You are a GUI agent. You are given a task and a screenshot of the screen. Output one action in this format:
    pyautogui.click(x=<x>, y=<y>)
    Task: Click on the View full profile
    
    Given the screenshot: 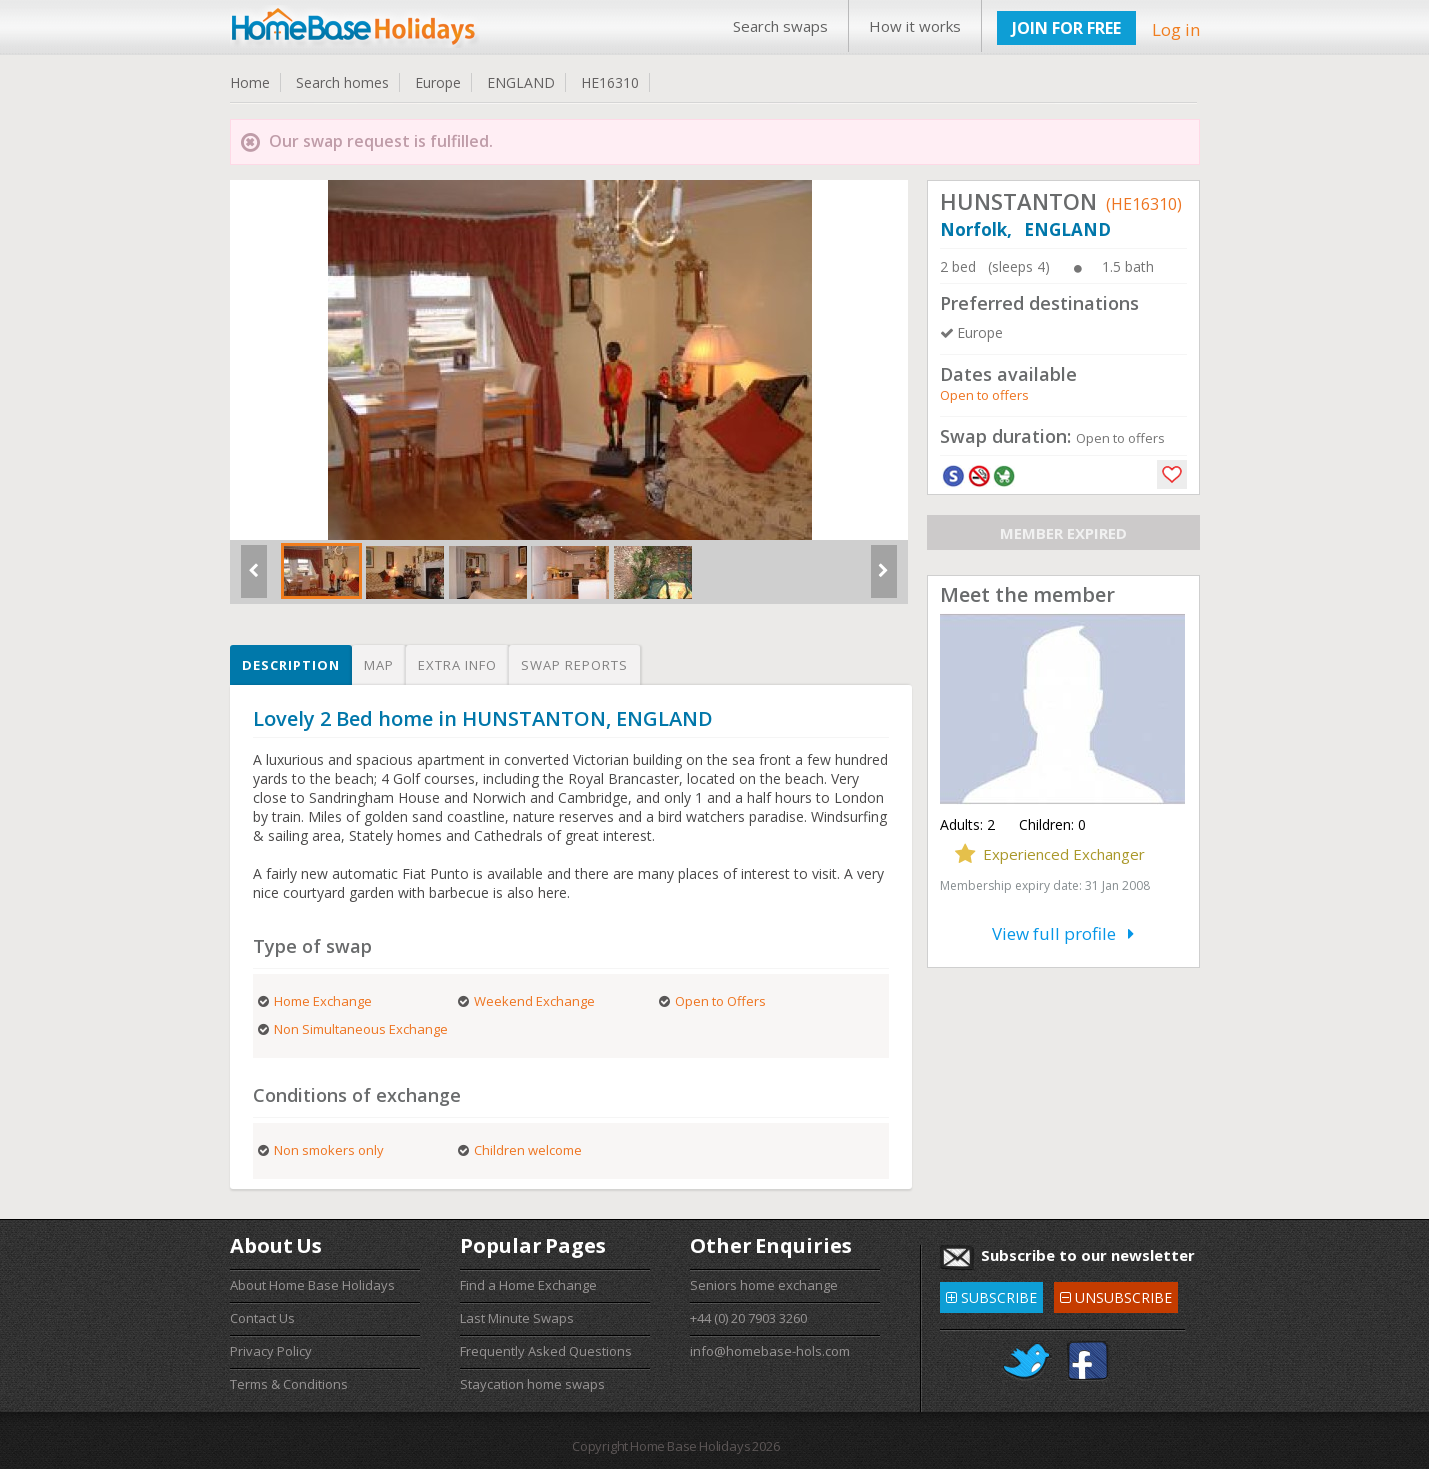 What is the action you would take?
    pyautogui.click(x=1063, y=933)
    